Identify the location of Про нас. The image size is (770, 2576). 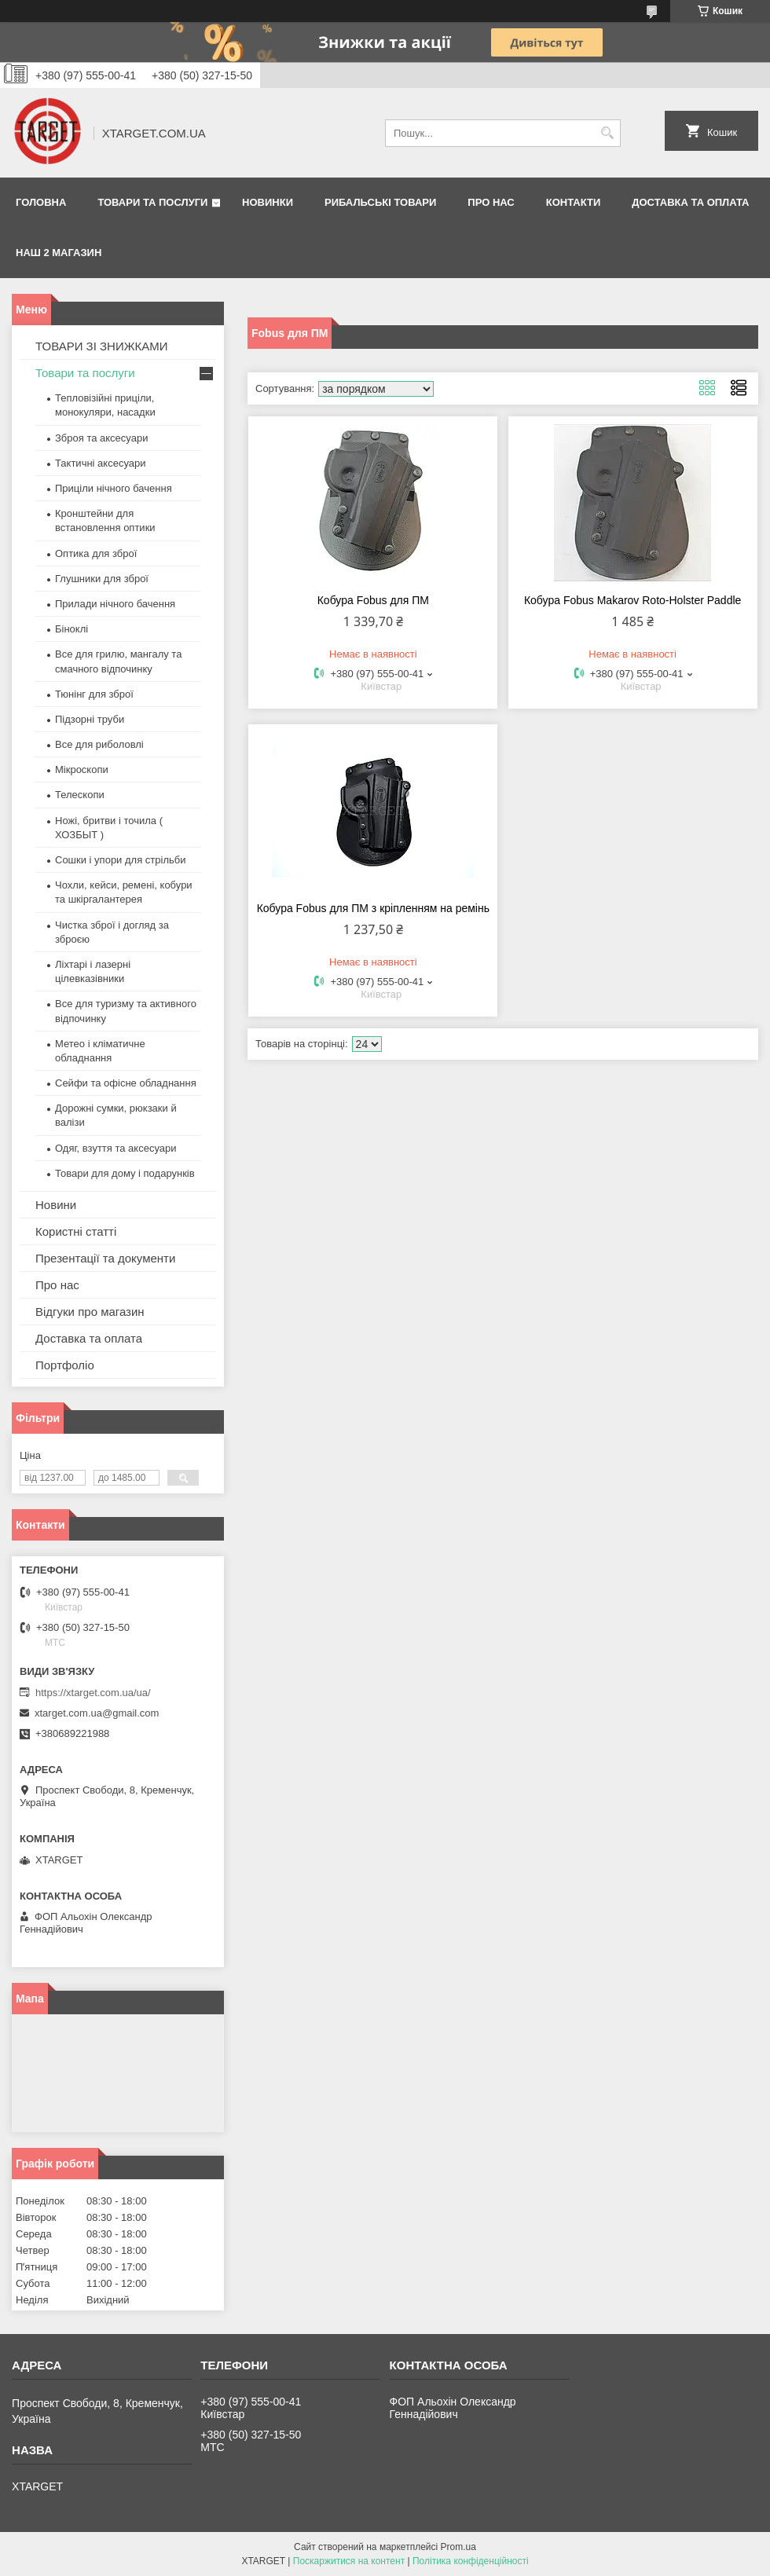
(491, 202).